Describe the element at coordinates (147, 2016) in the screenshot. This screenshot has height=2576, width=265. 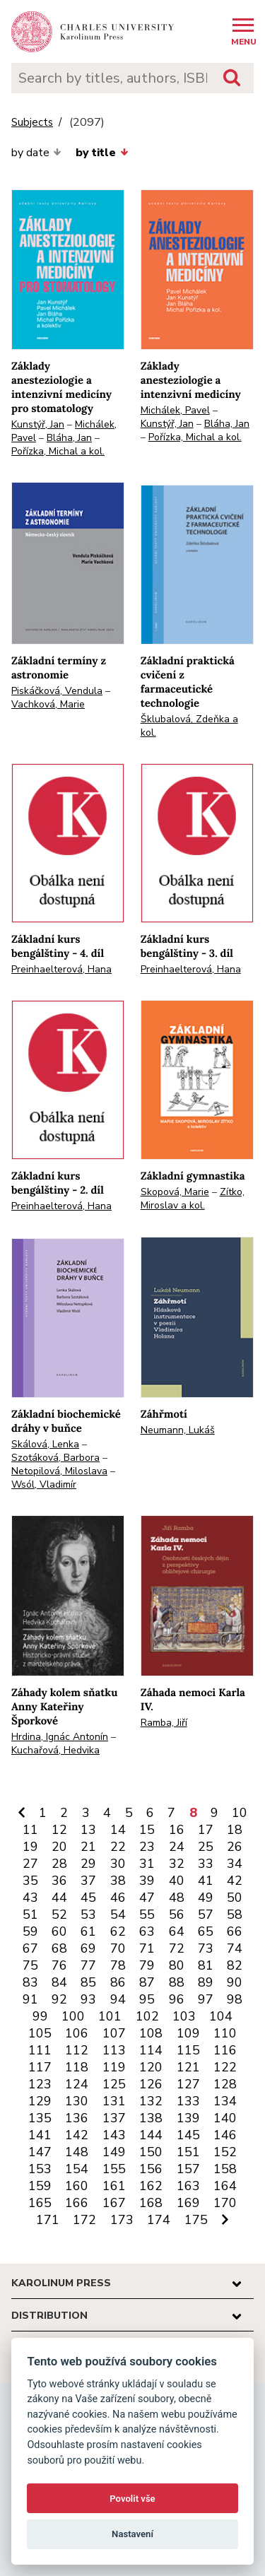
I see `102` at that location.